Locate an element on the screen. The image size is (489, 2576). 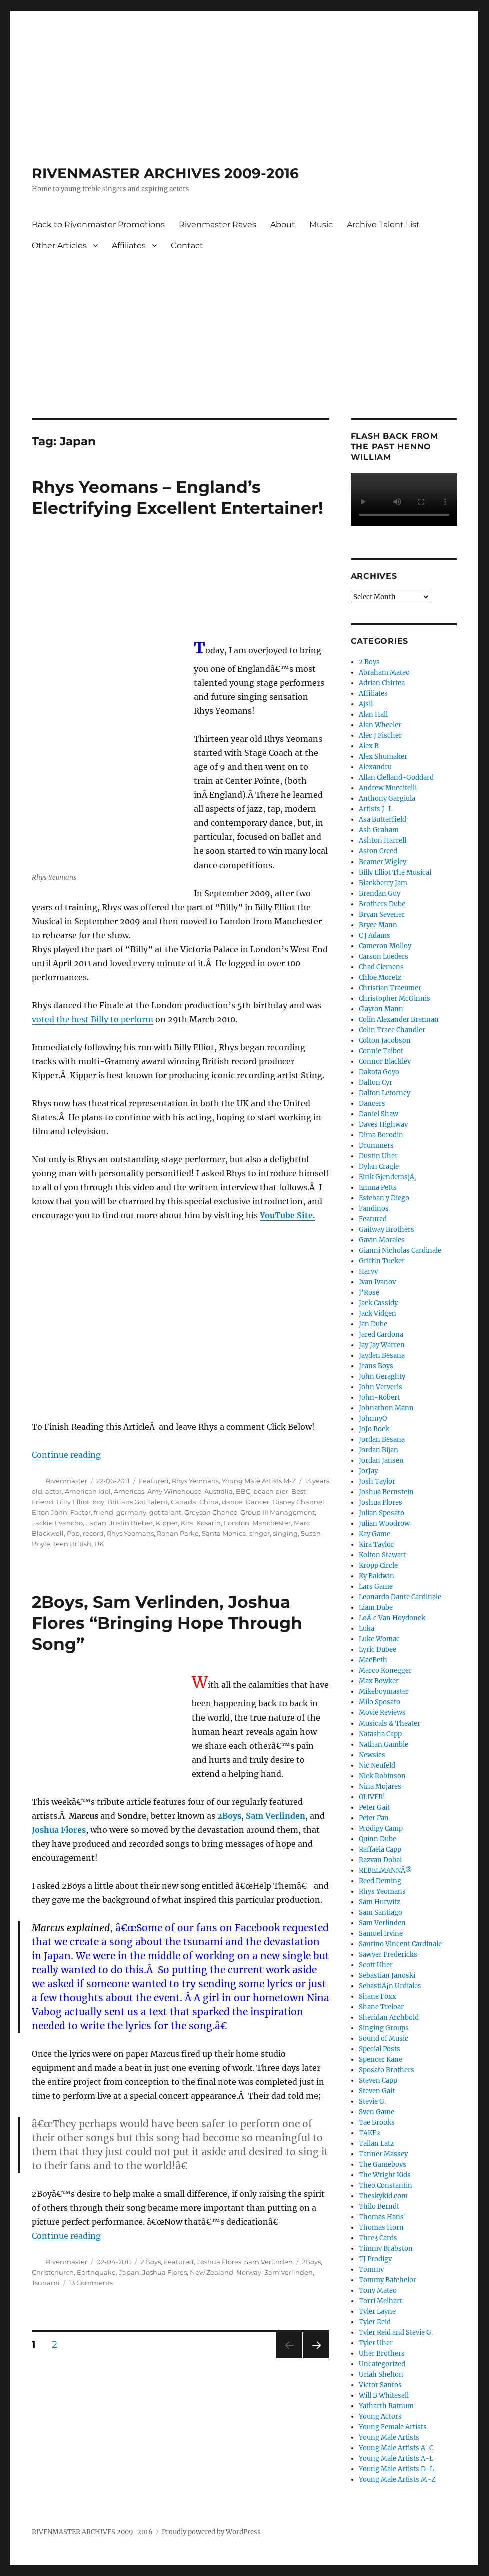
JoJo Rock is located at coordinates (374, 1429).